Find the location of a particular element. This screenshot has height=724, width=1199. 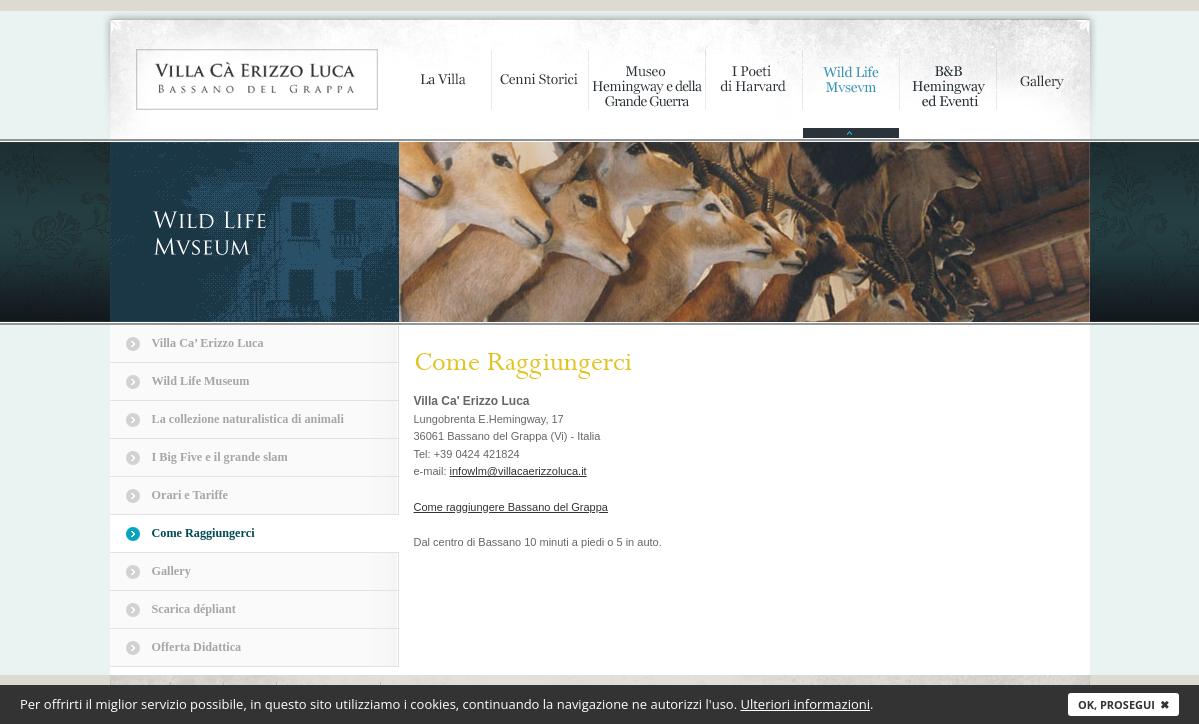

infowlm@villacaerizzoluca.it is located at coordinates (518, 471).